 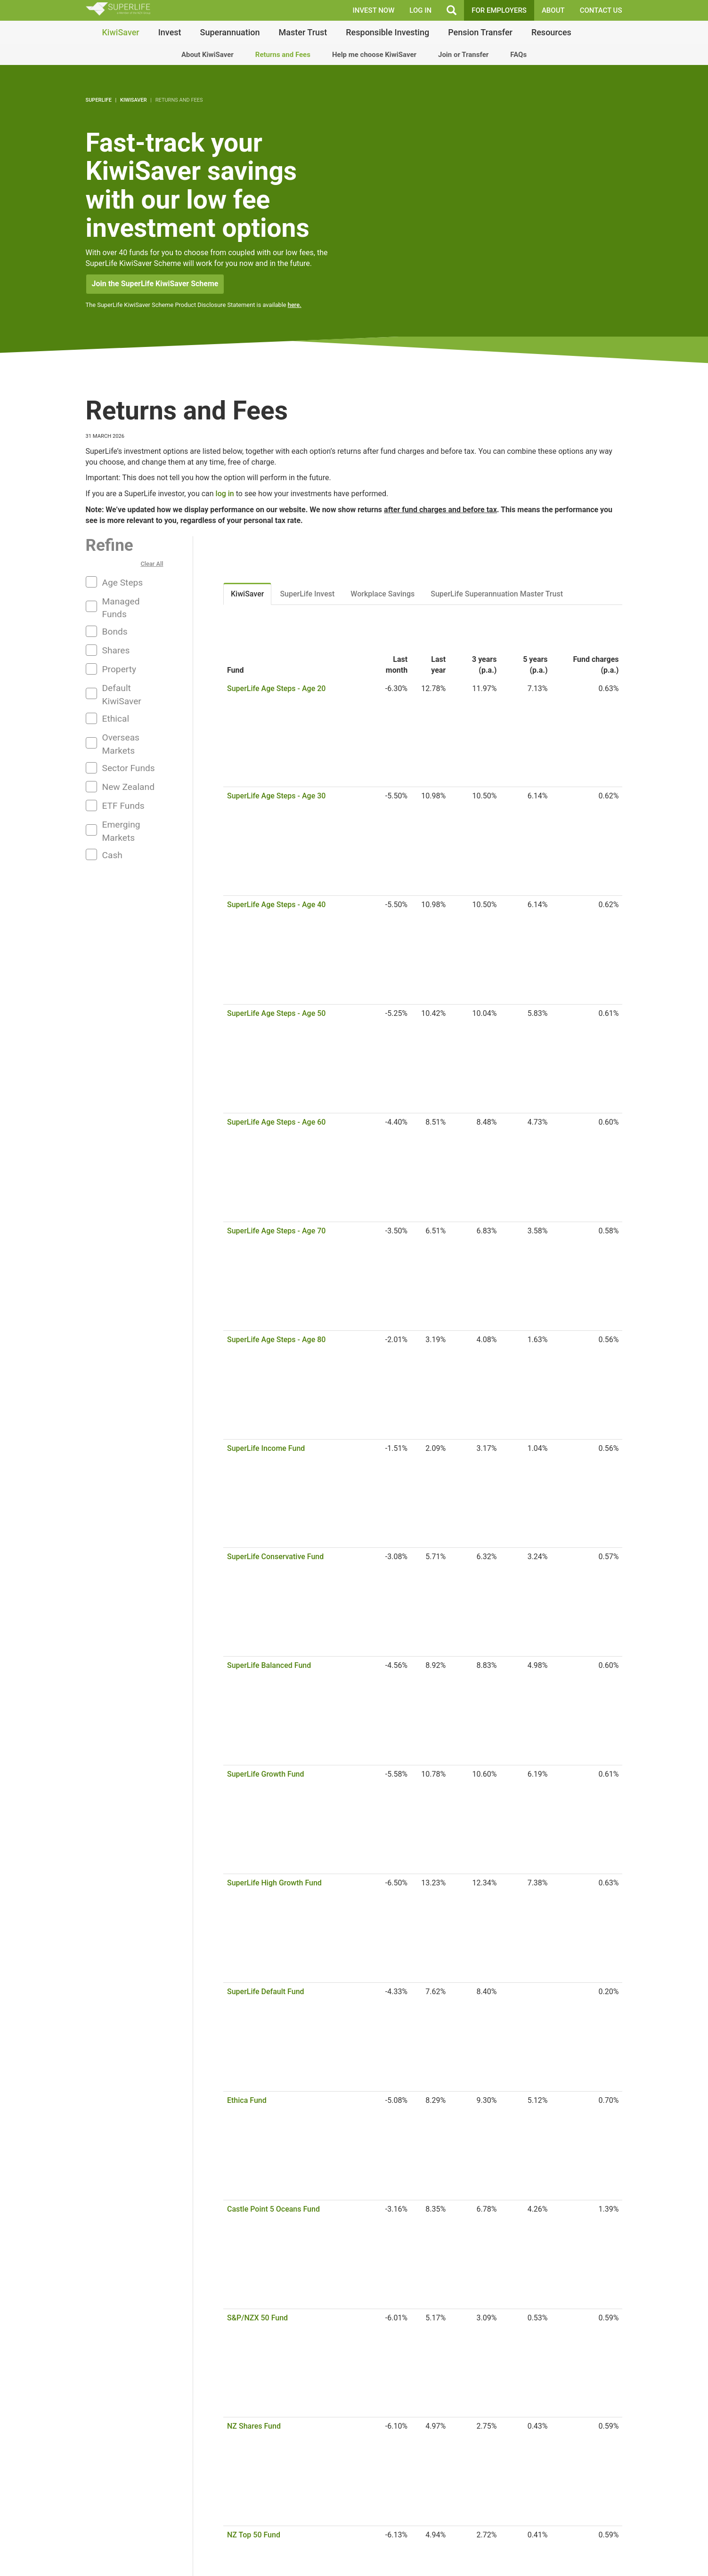 What do you see at coordinates (518, 54) in the screenshot?
I see `FAQs` at bounding box center [518, 54].